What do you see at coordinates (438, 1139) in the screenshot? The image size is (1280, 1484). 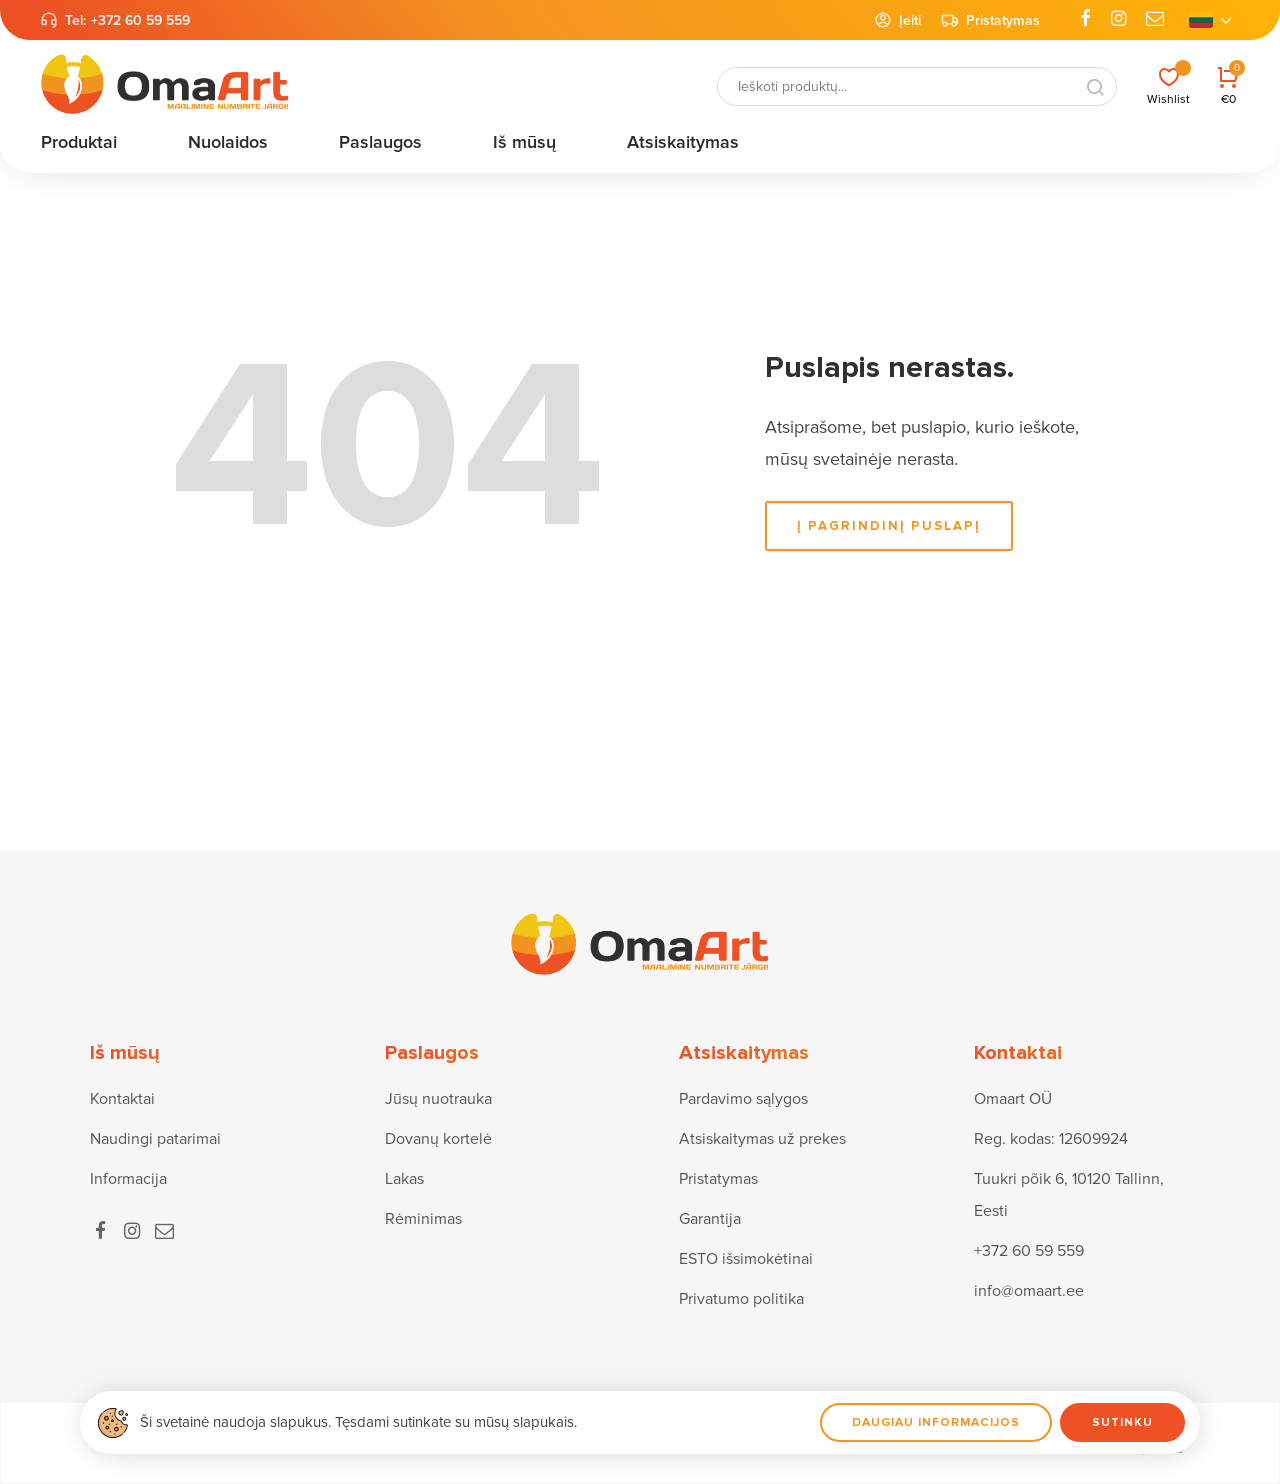 I see `Dovanų kortelė` at bounding box center [438, 1139].